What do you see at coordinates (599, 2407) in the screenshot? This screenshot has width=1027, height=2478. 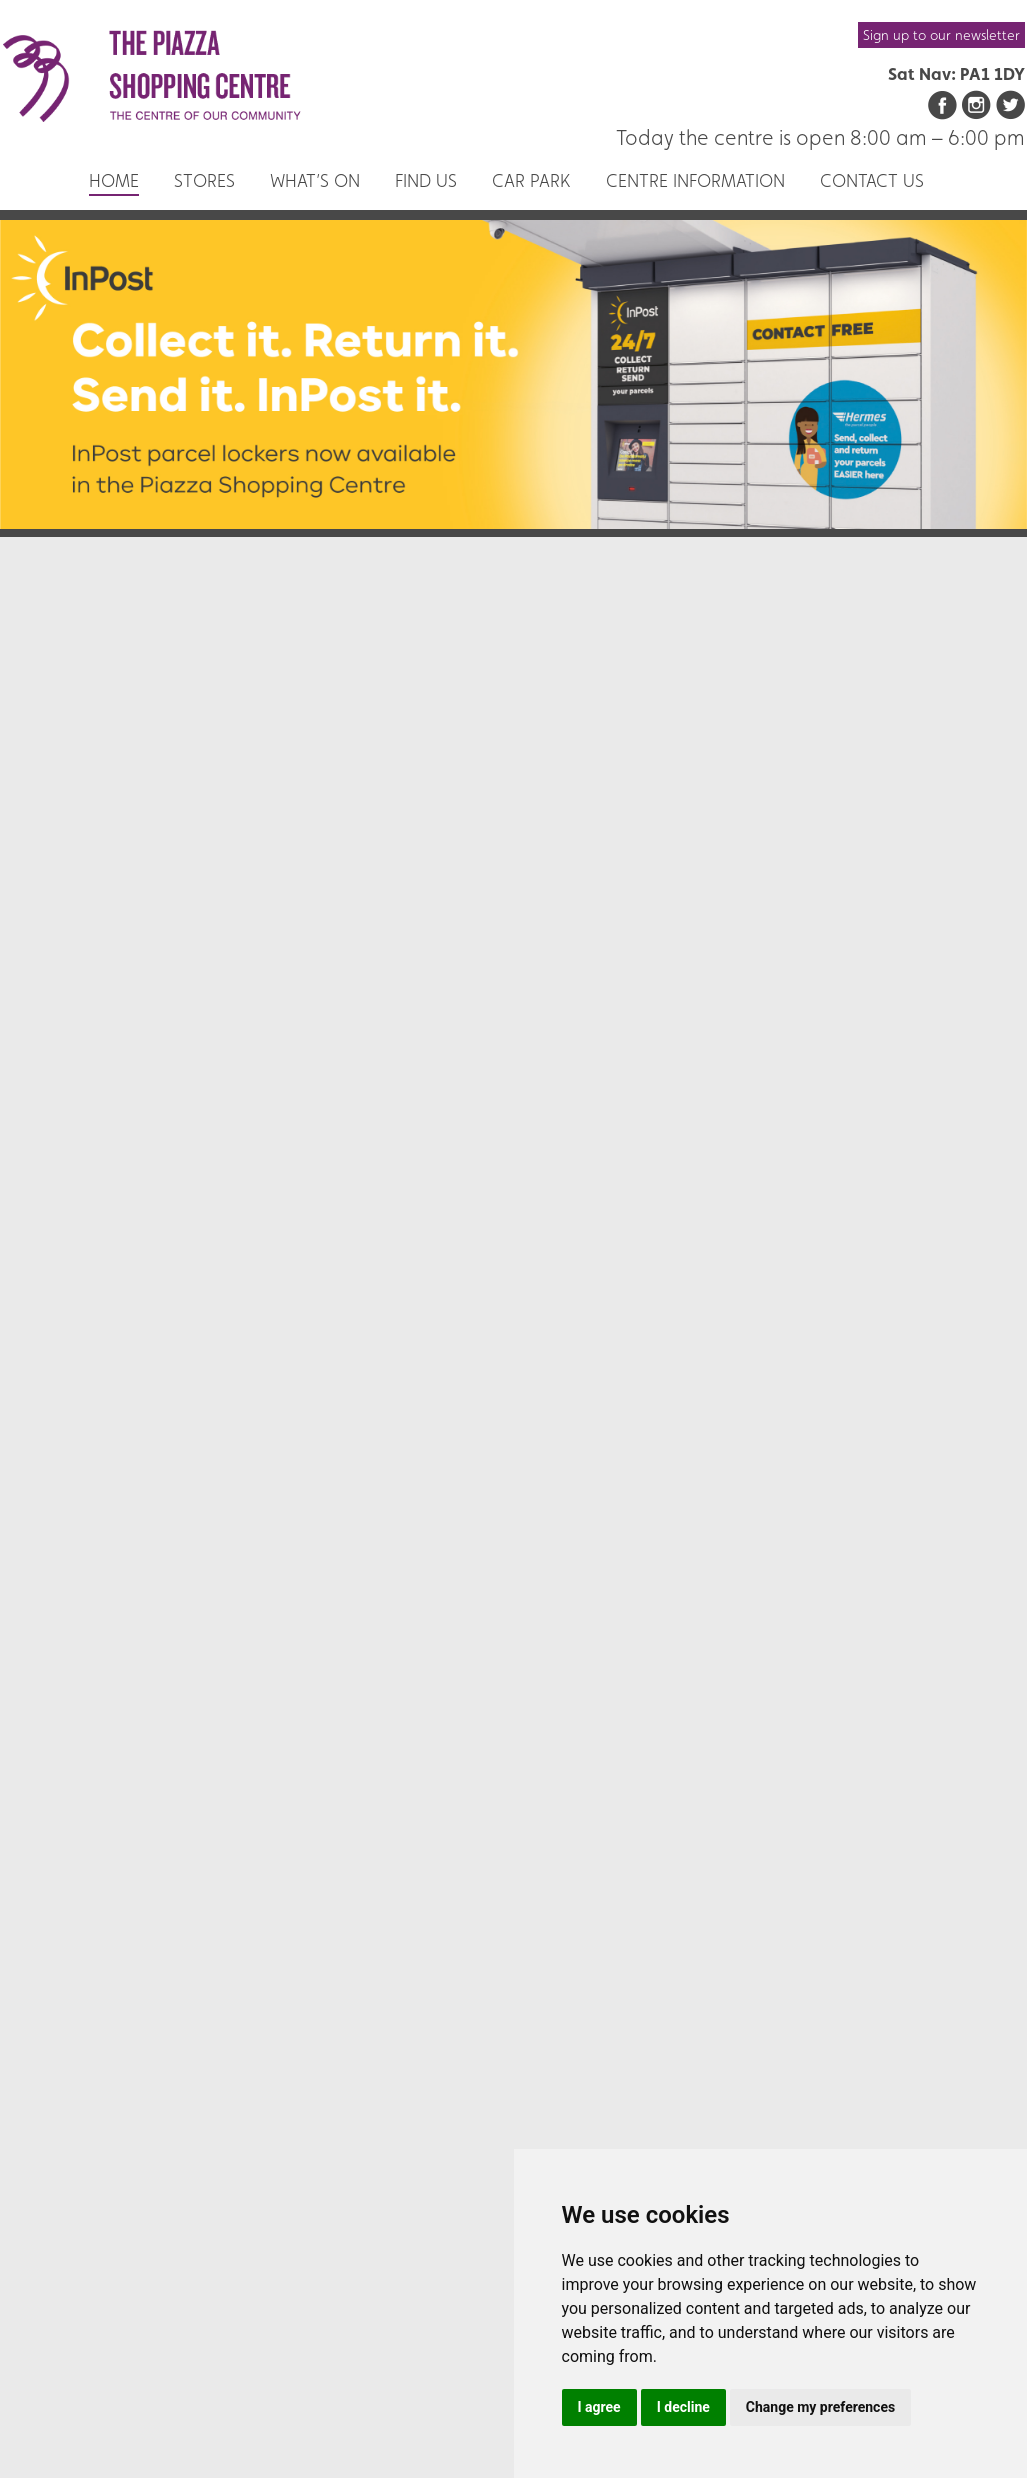 I see `I agree [button]` at bounding box center [599, 2407].